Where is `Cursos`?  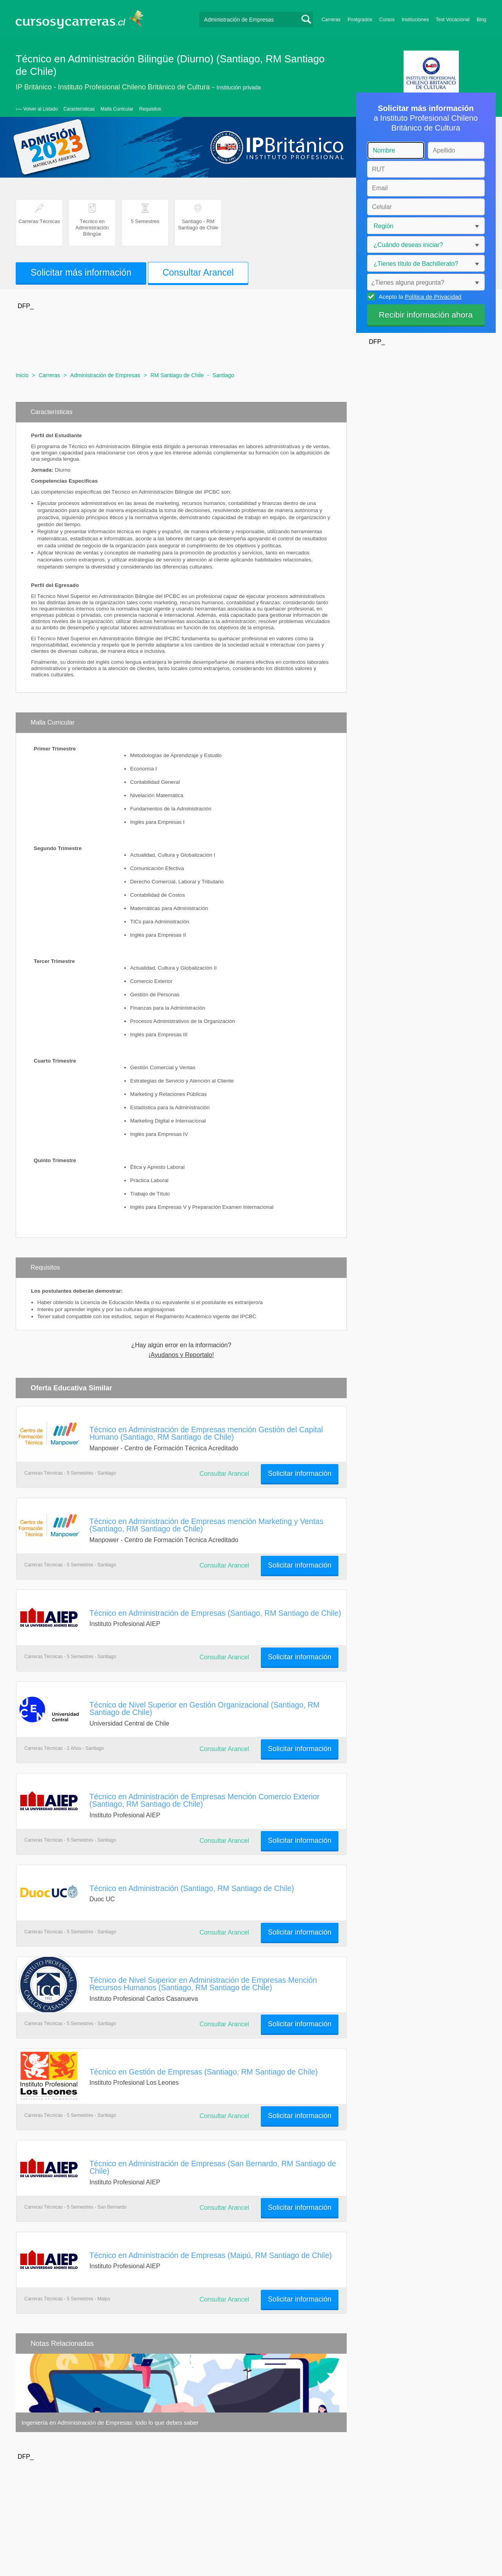
Cursos is located at coordinates (387, 19).